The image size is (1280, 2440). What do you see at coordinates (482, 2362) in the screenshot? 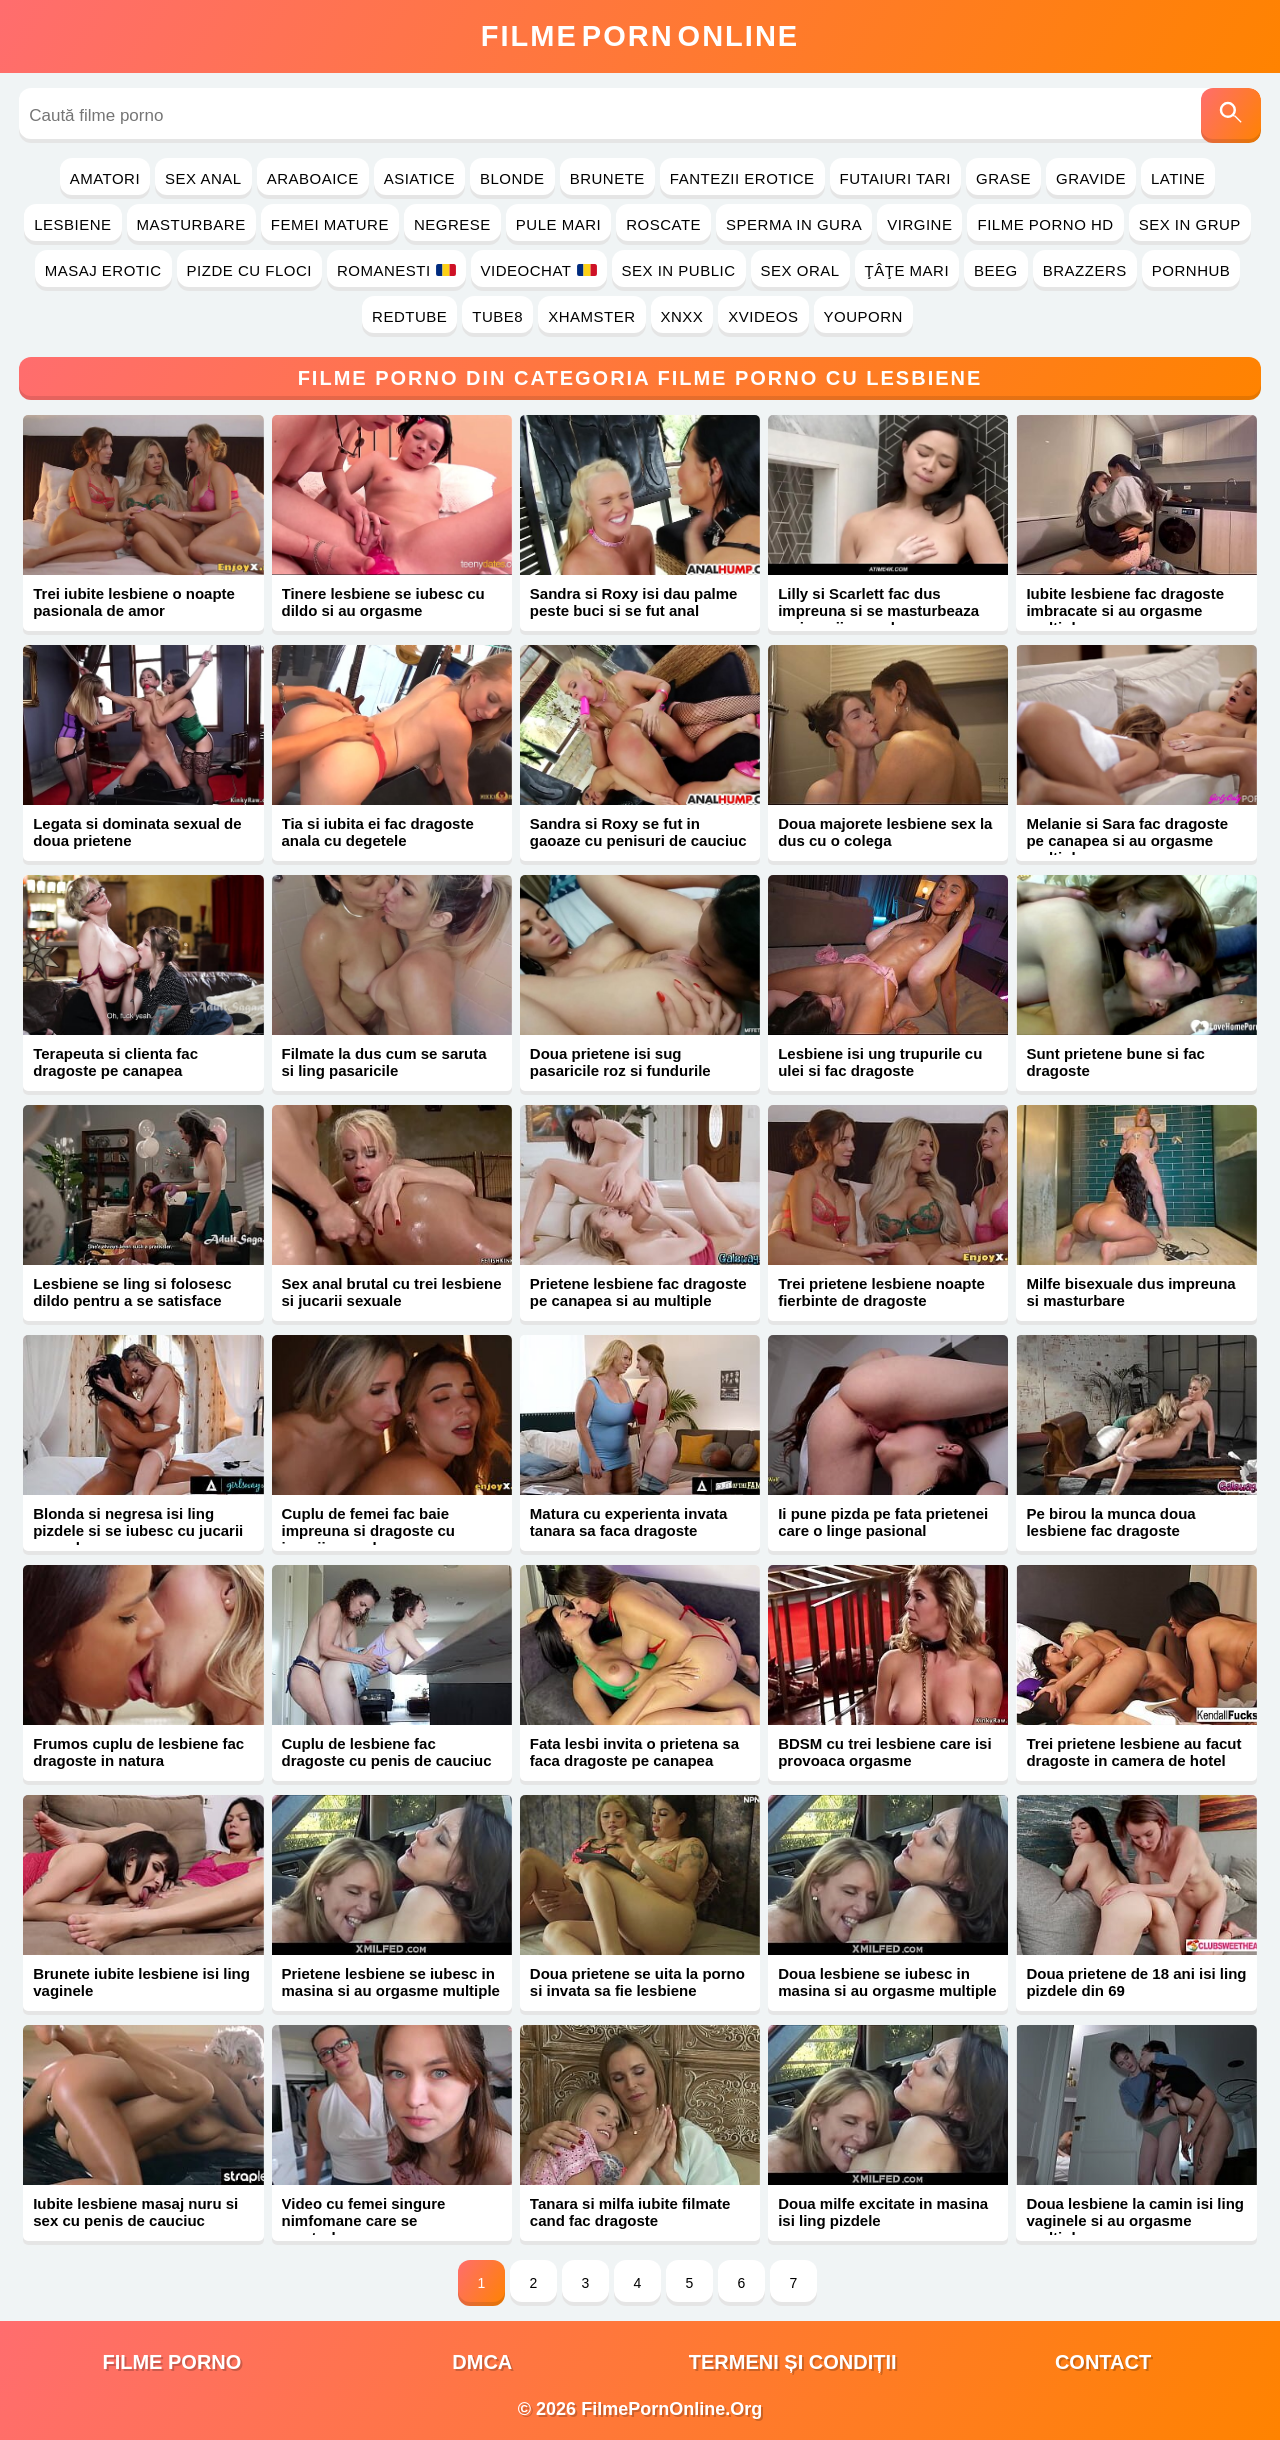
I see `DMCA` at bounding box center [482, 2362].